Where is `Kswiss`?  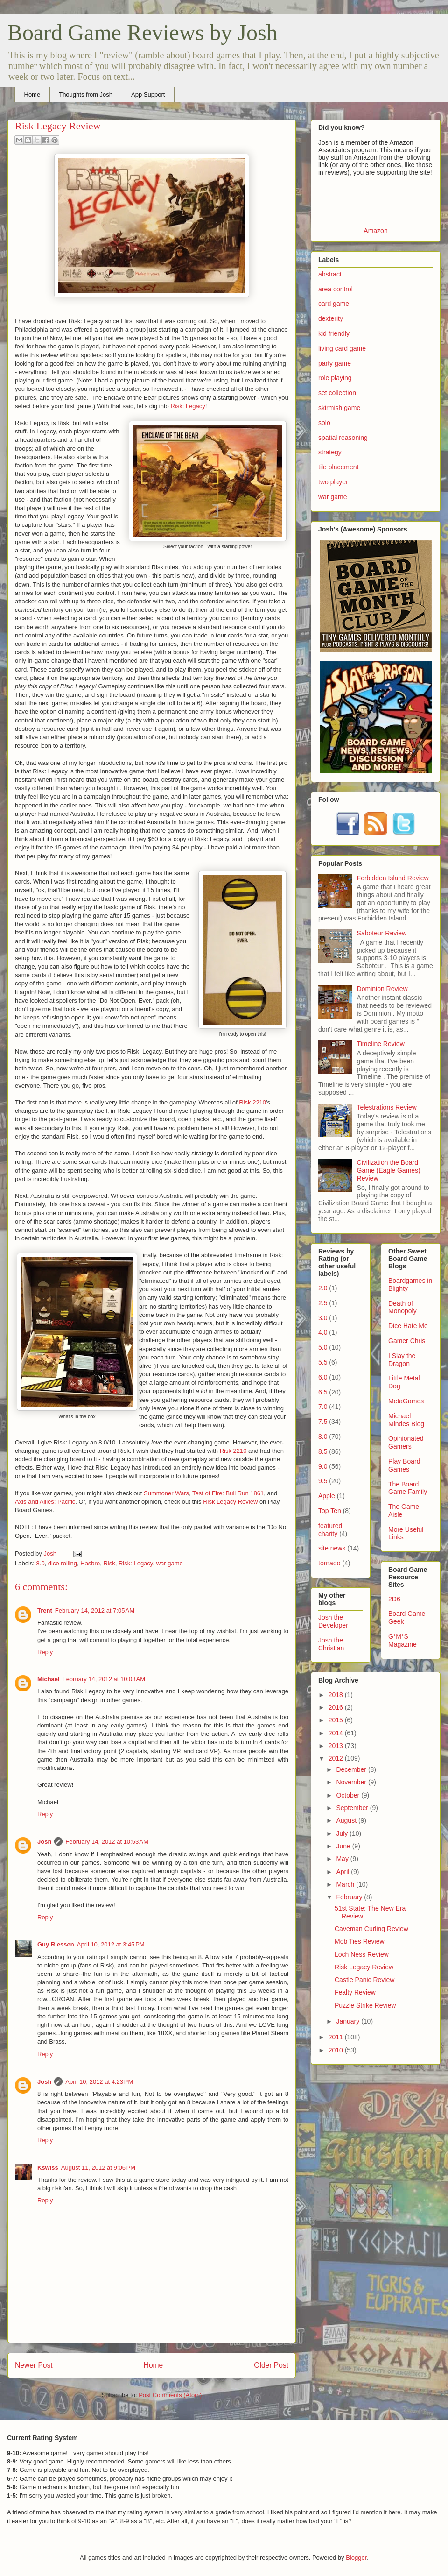
Kswiss is located at coordinates (47, 2167).